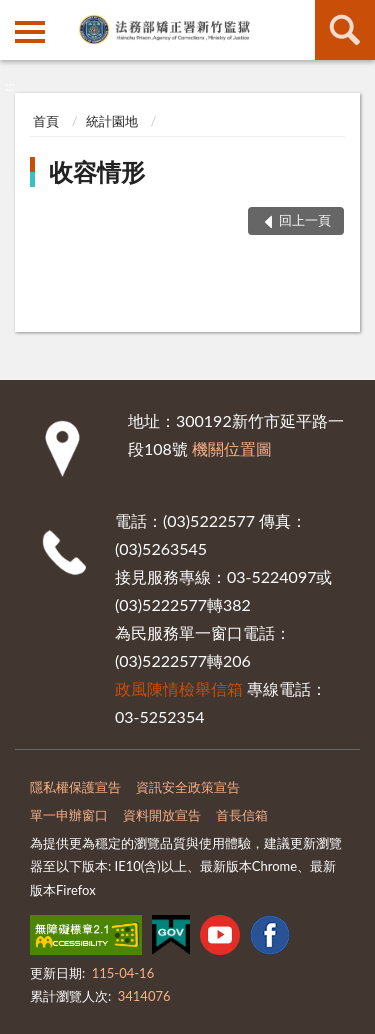  What do you see at coordinates (242, 815) in the screenshot?
I see `首長信箱` at bounding box center [242, 815].